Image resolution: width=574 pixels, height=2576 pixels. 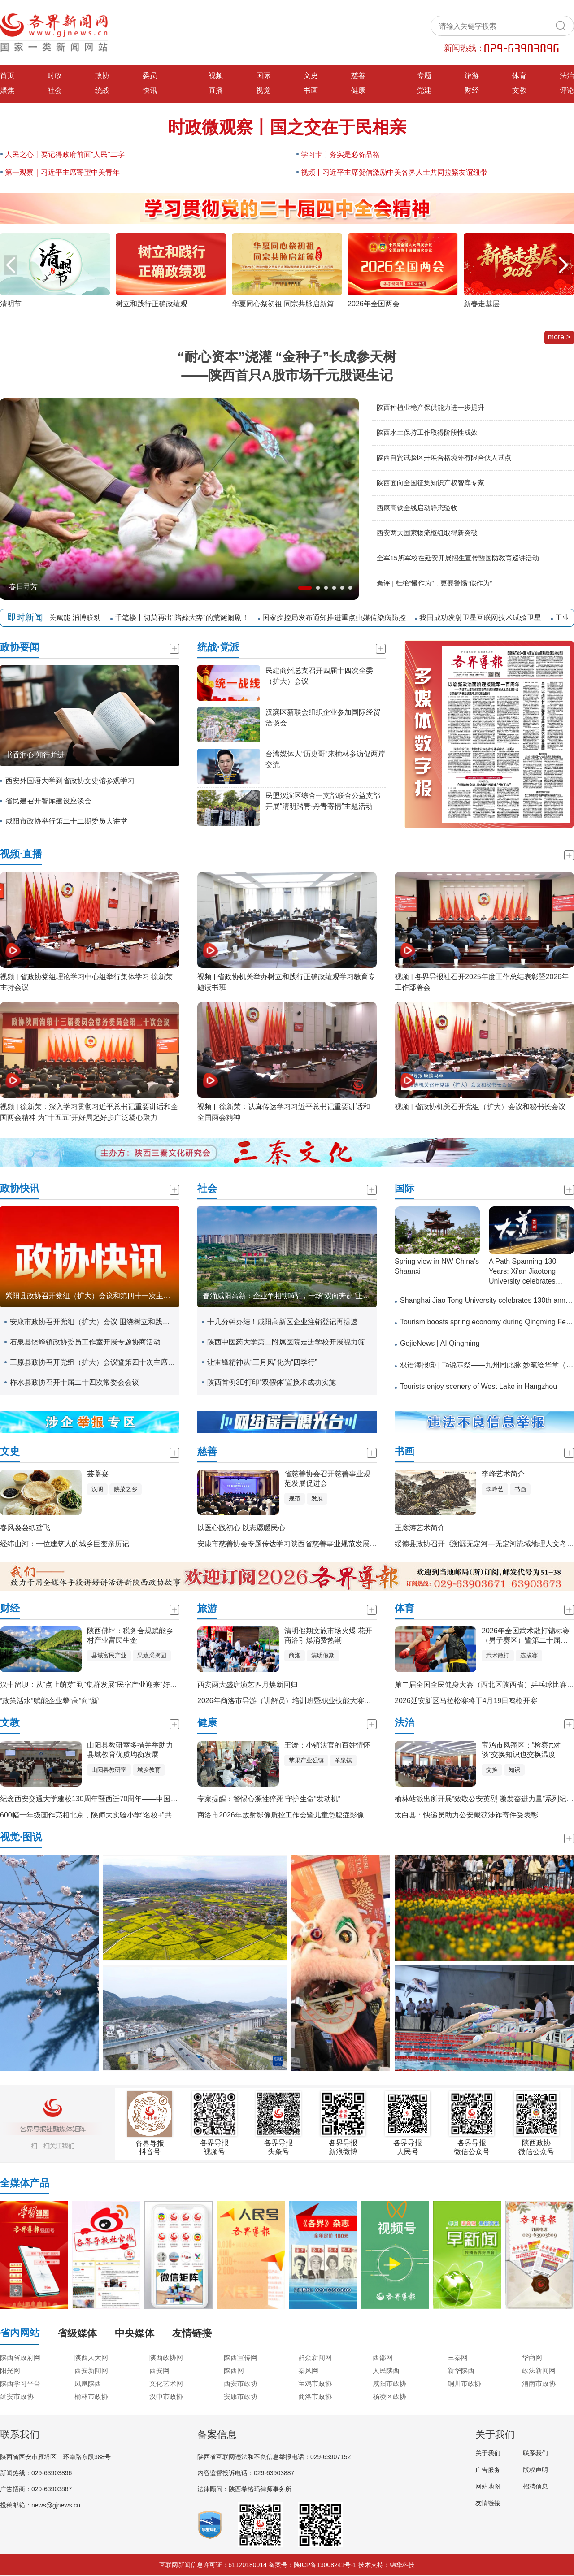 I want to click on 聚焦, so click(x=7, y=90).